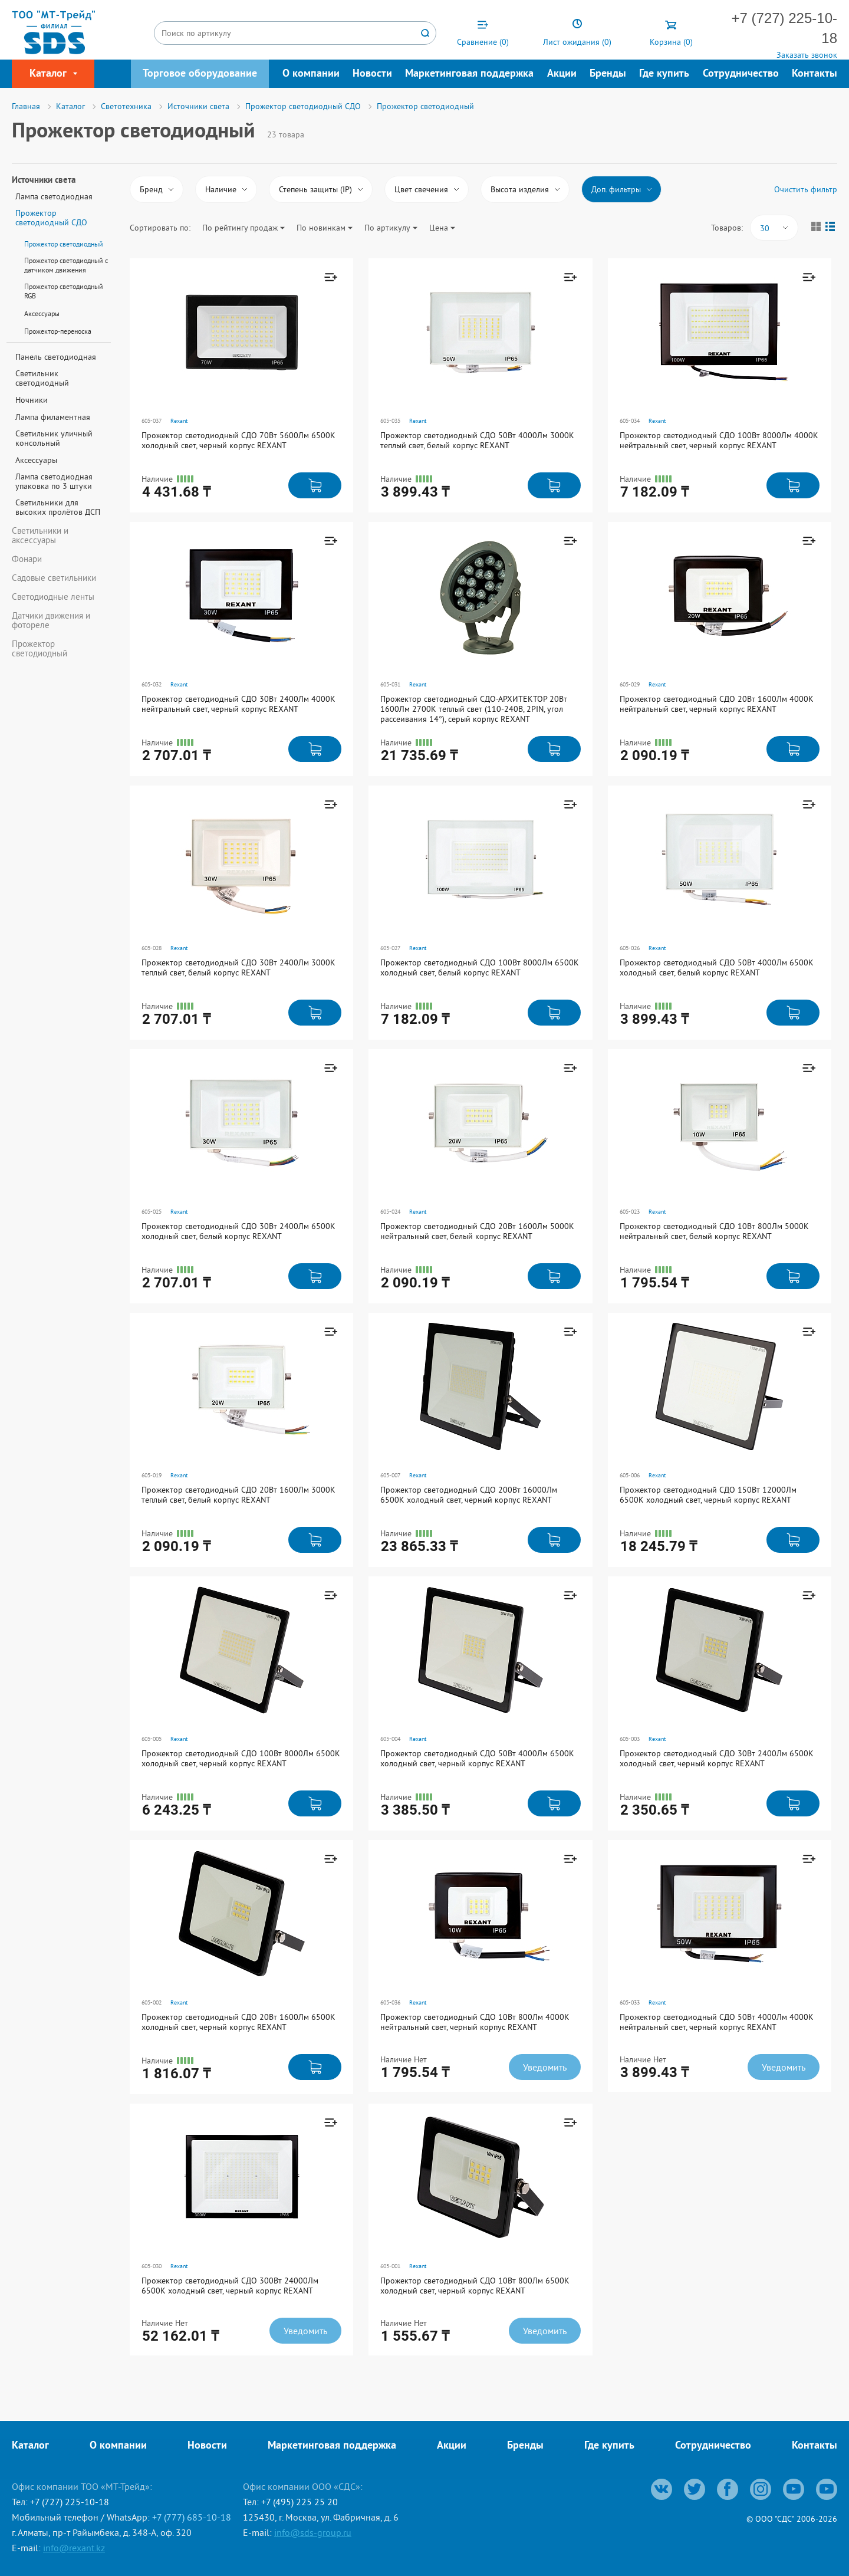 The height and width of the screenshot is (2576, 849). I want to click on Контакты, so click(814, 74).